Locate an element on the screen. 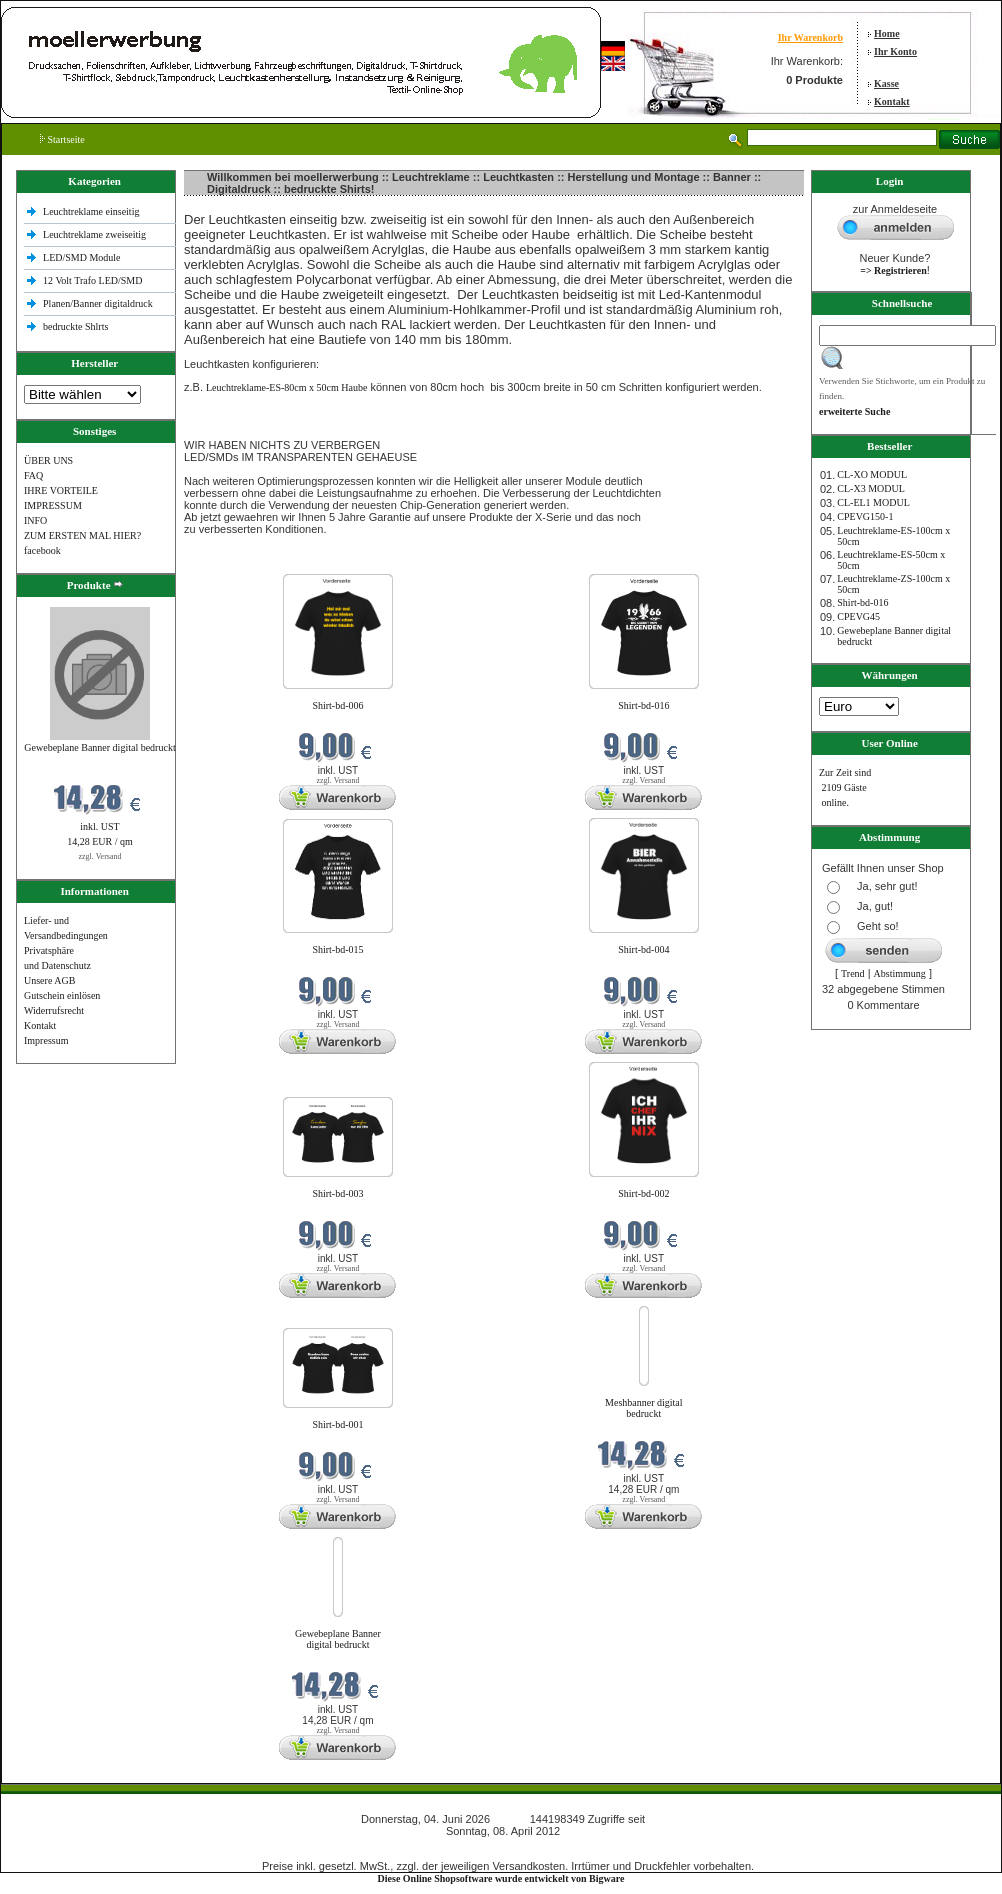 The height and width of the screenshot is (1894, 1002). Meshbanner digital bedruckt is located at coordinates (643, 1408).